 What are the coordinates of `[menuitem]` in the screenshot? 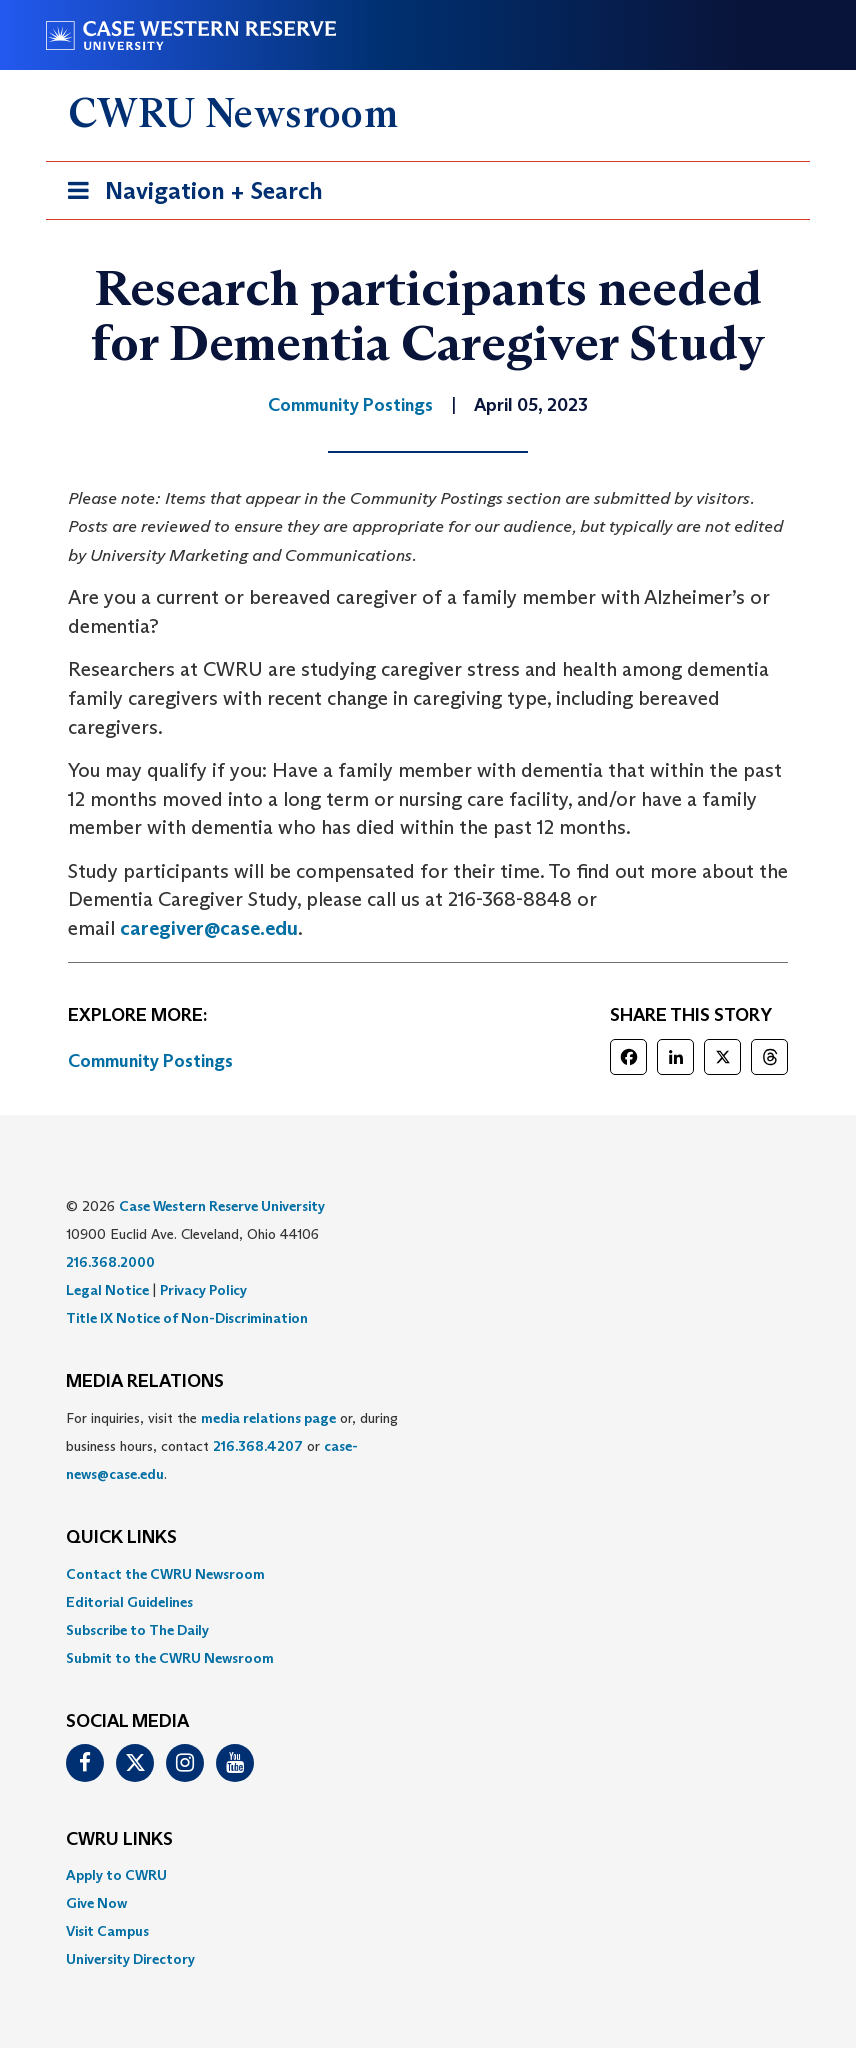 It's located at (428, 1574).